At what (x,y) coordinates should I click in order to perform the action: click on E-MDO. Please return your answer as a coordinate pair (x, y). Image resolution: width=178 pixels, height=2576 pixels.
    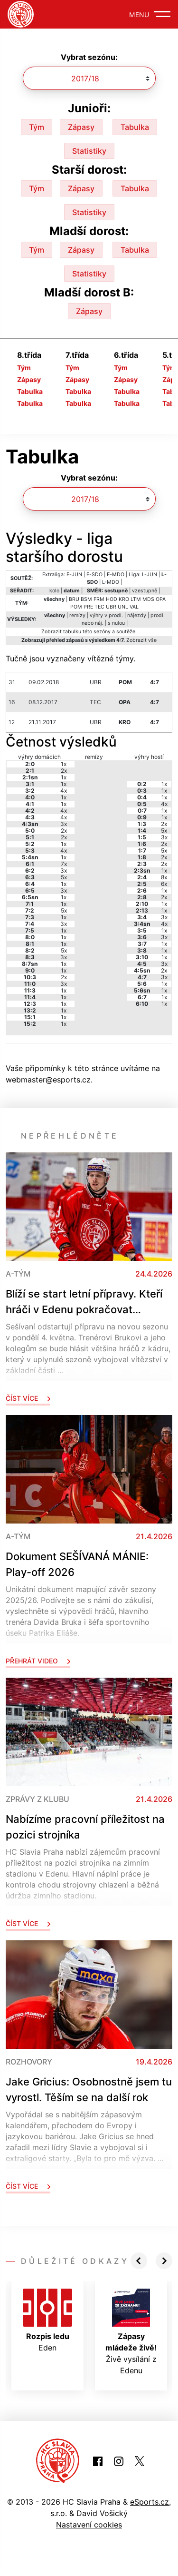
    Looking at the image, I should click on (115, 574).